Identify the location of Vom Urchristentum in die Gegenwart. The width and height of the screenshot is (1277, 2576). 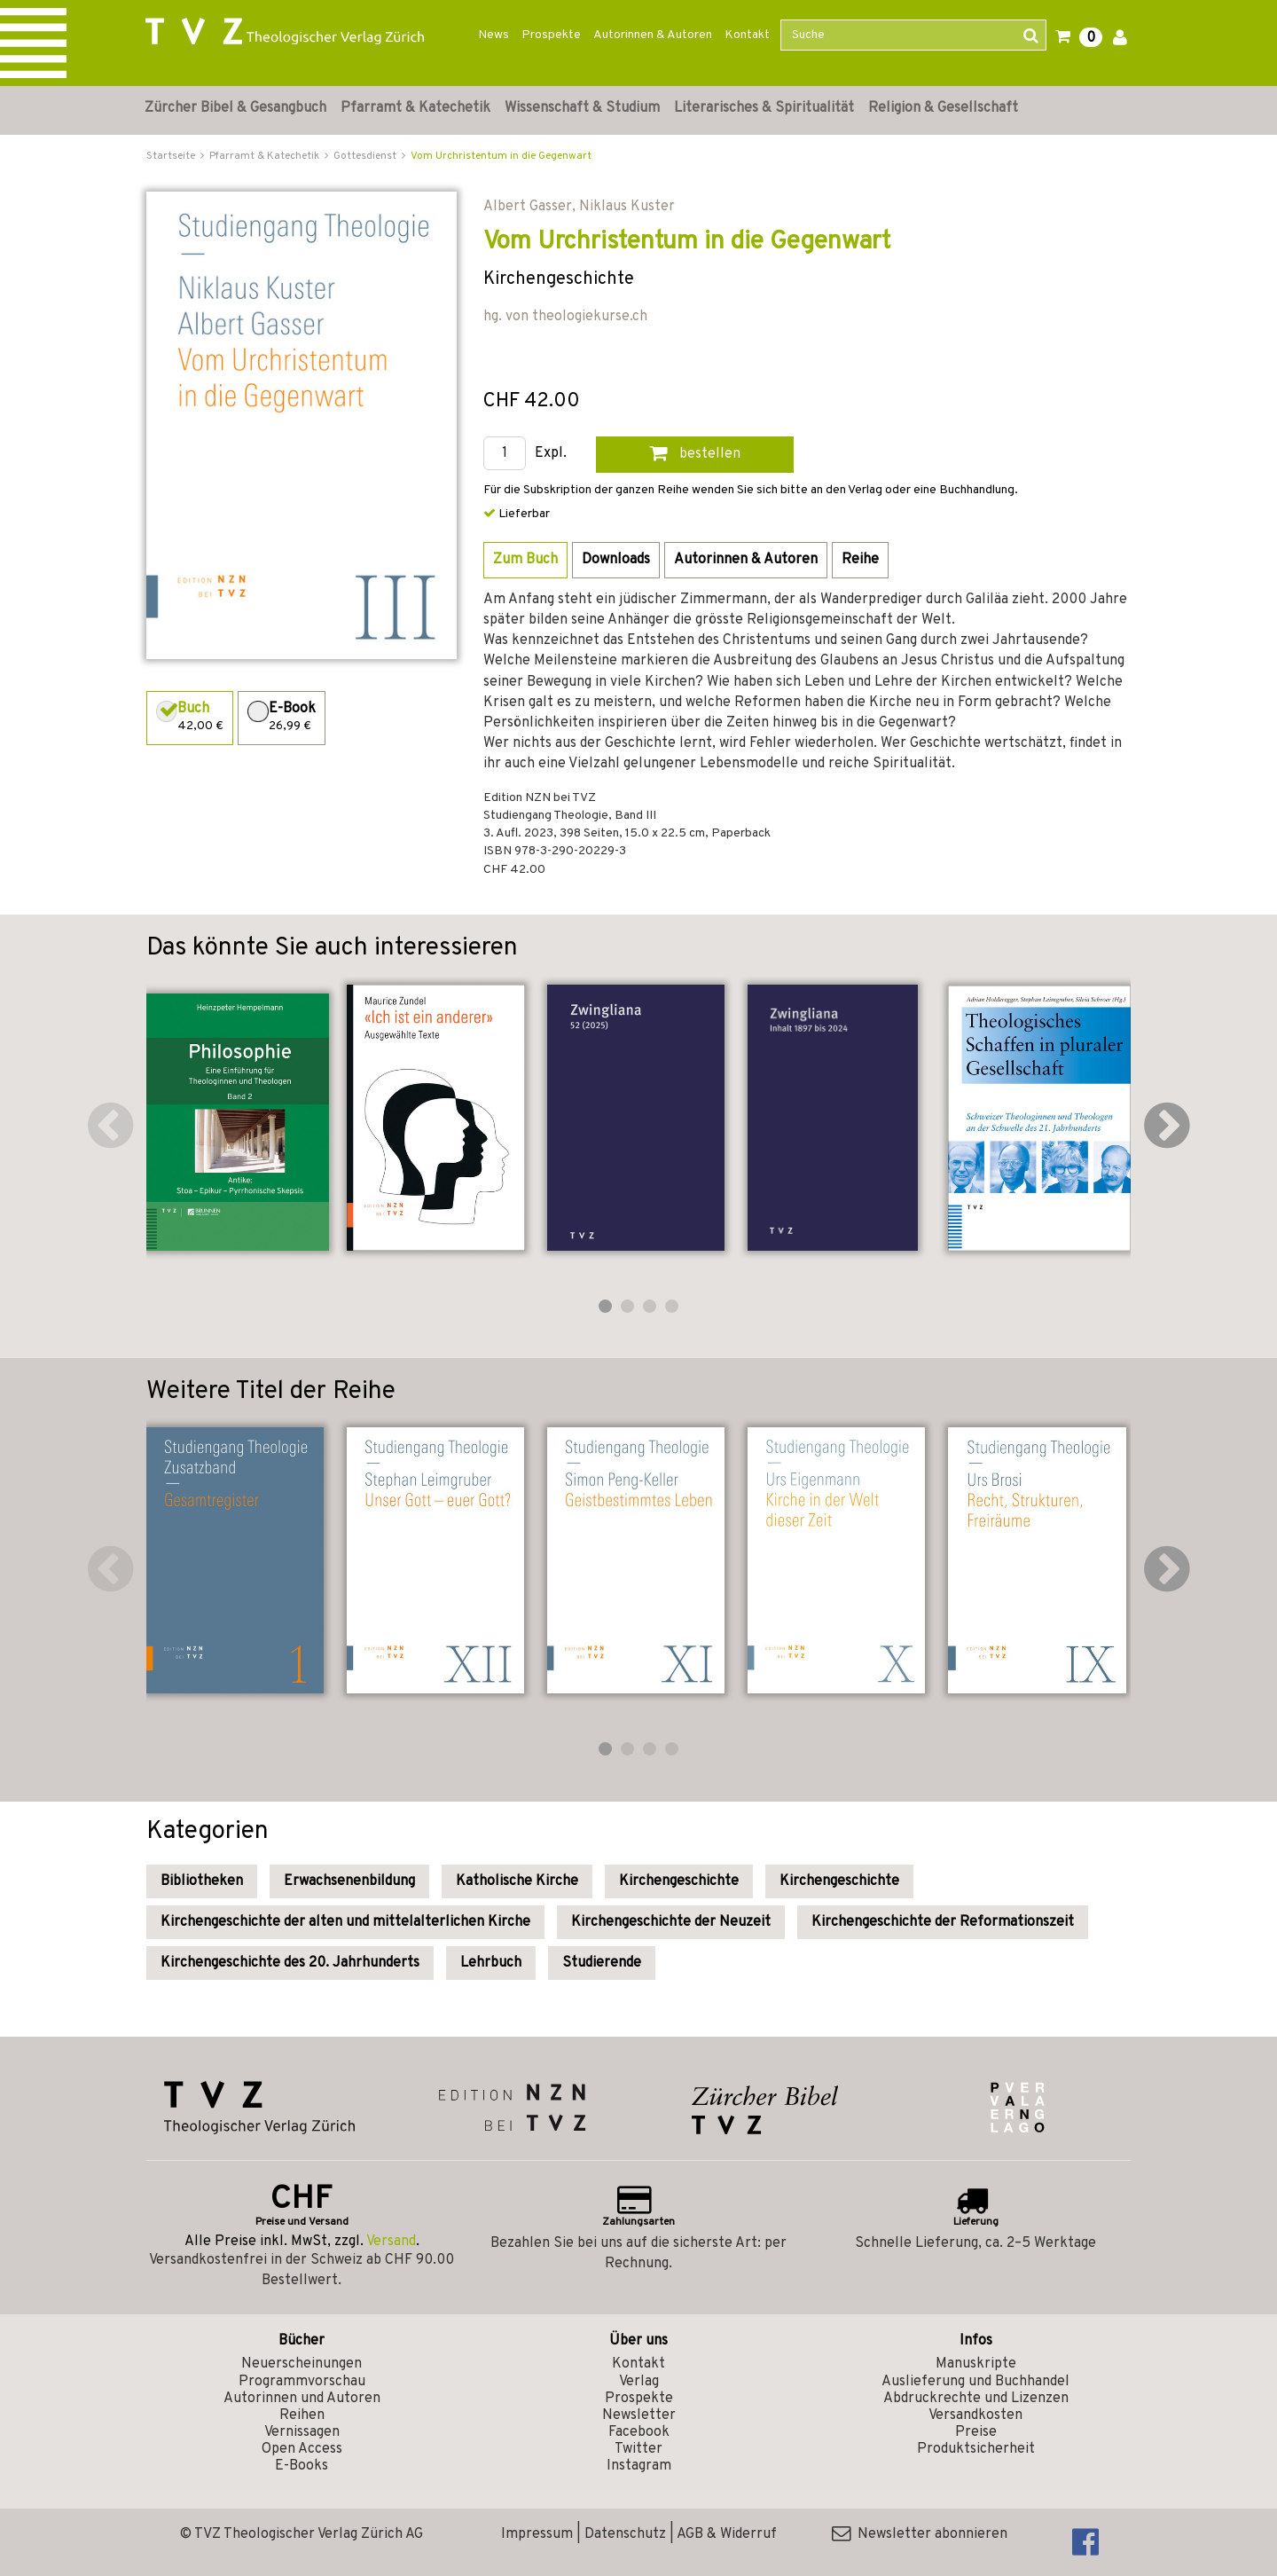
(501, 156).